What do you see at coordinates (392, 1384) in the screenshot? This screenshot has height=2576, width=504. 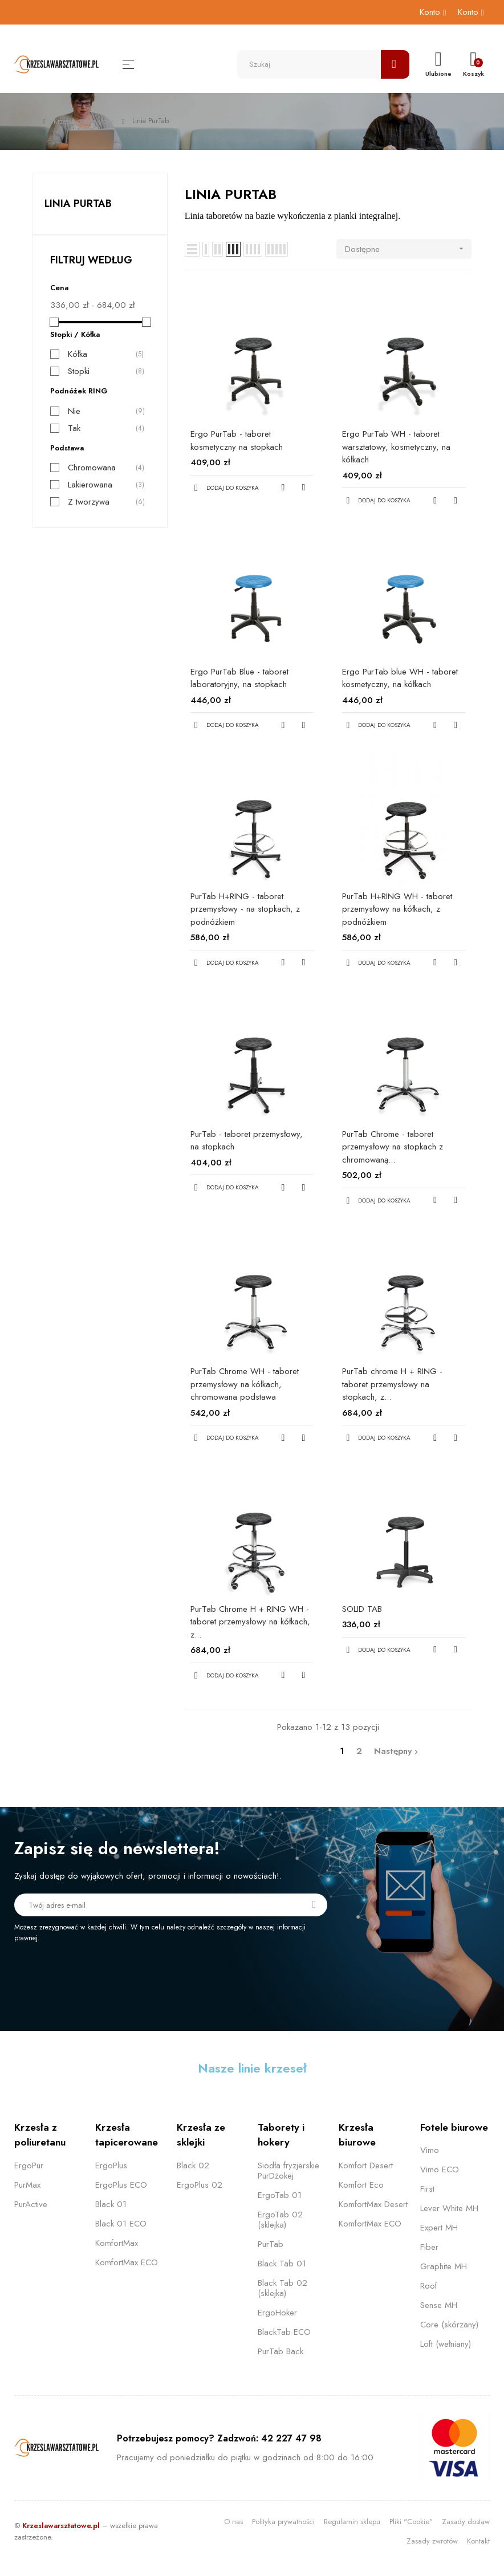 I see `PurTab chrome H + RING - taboret przemysłowy na stopkach, z...` at bounding box center [392, 1384].